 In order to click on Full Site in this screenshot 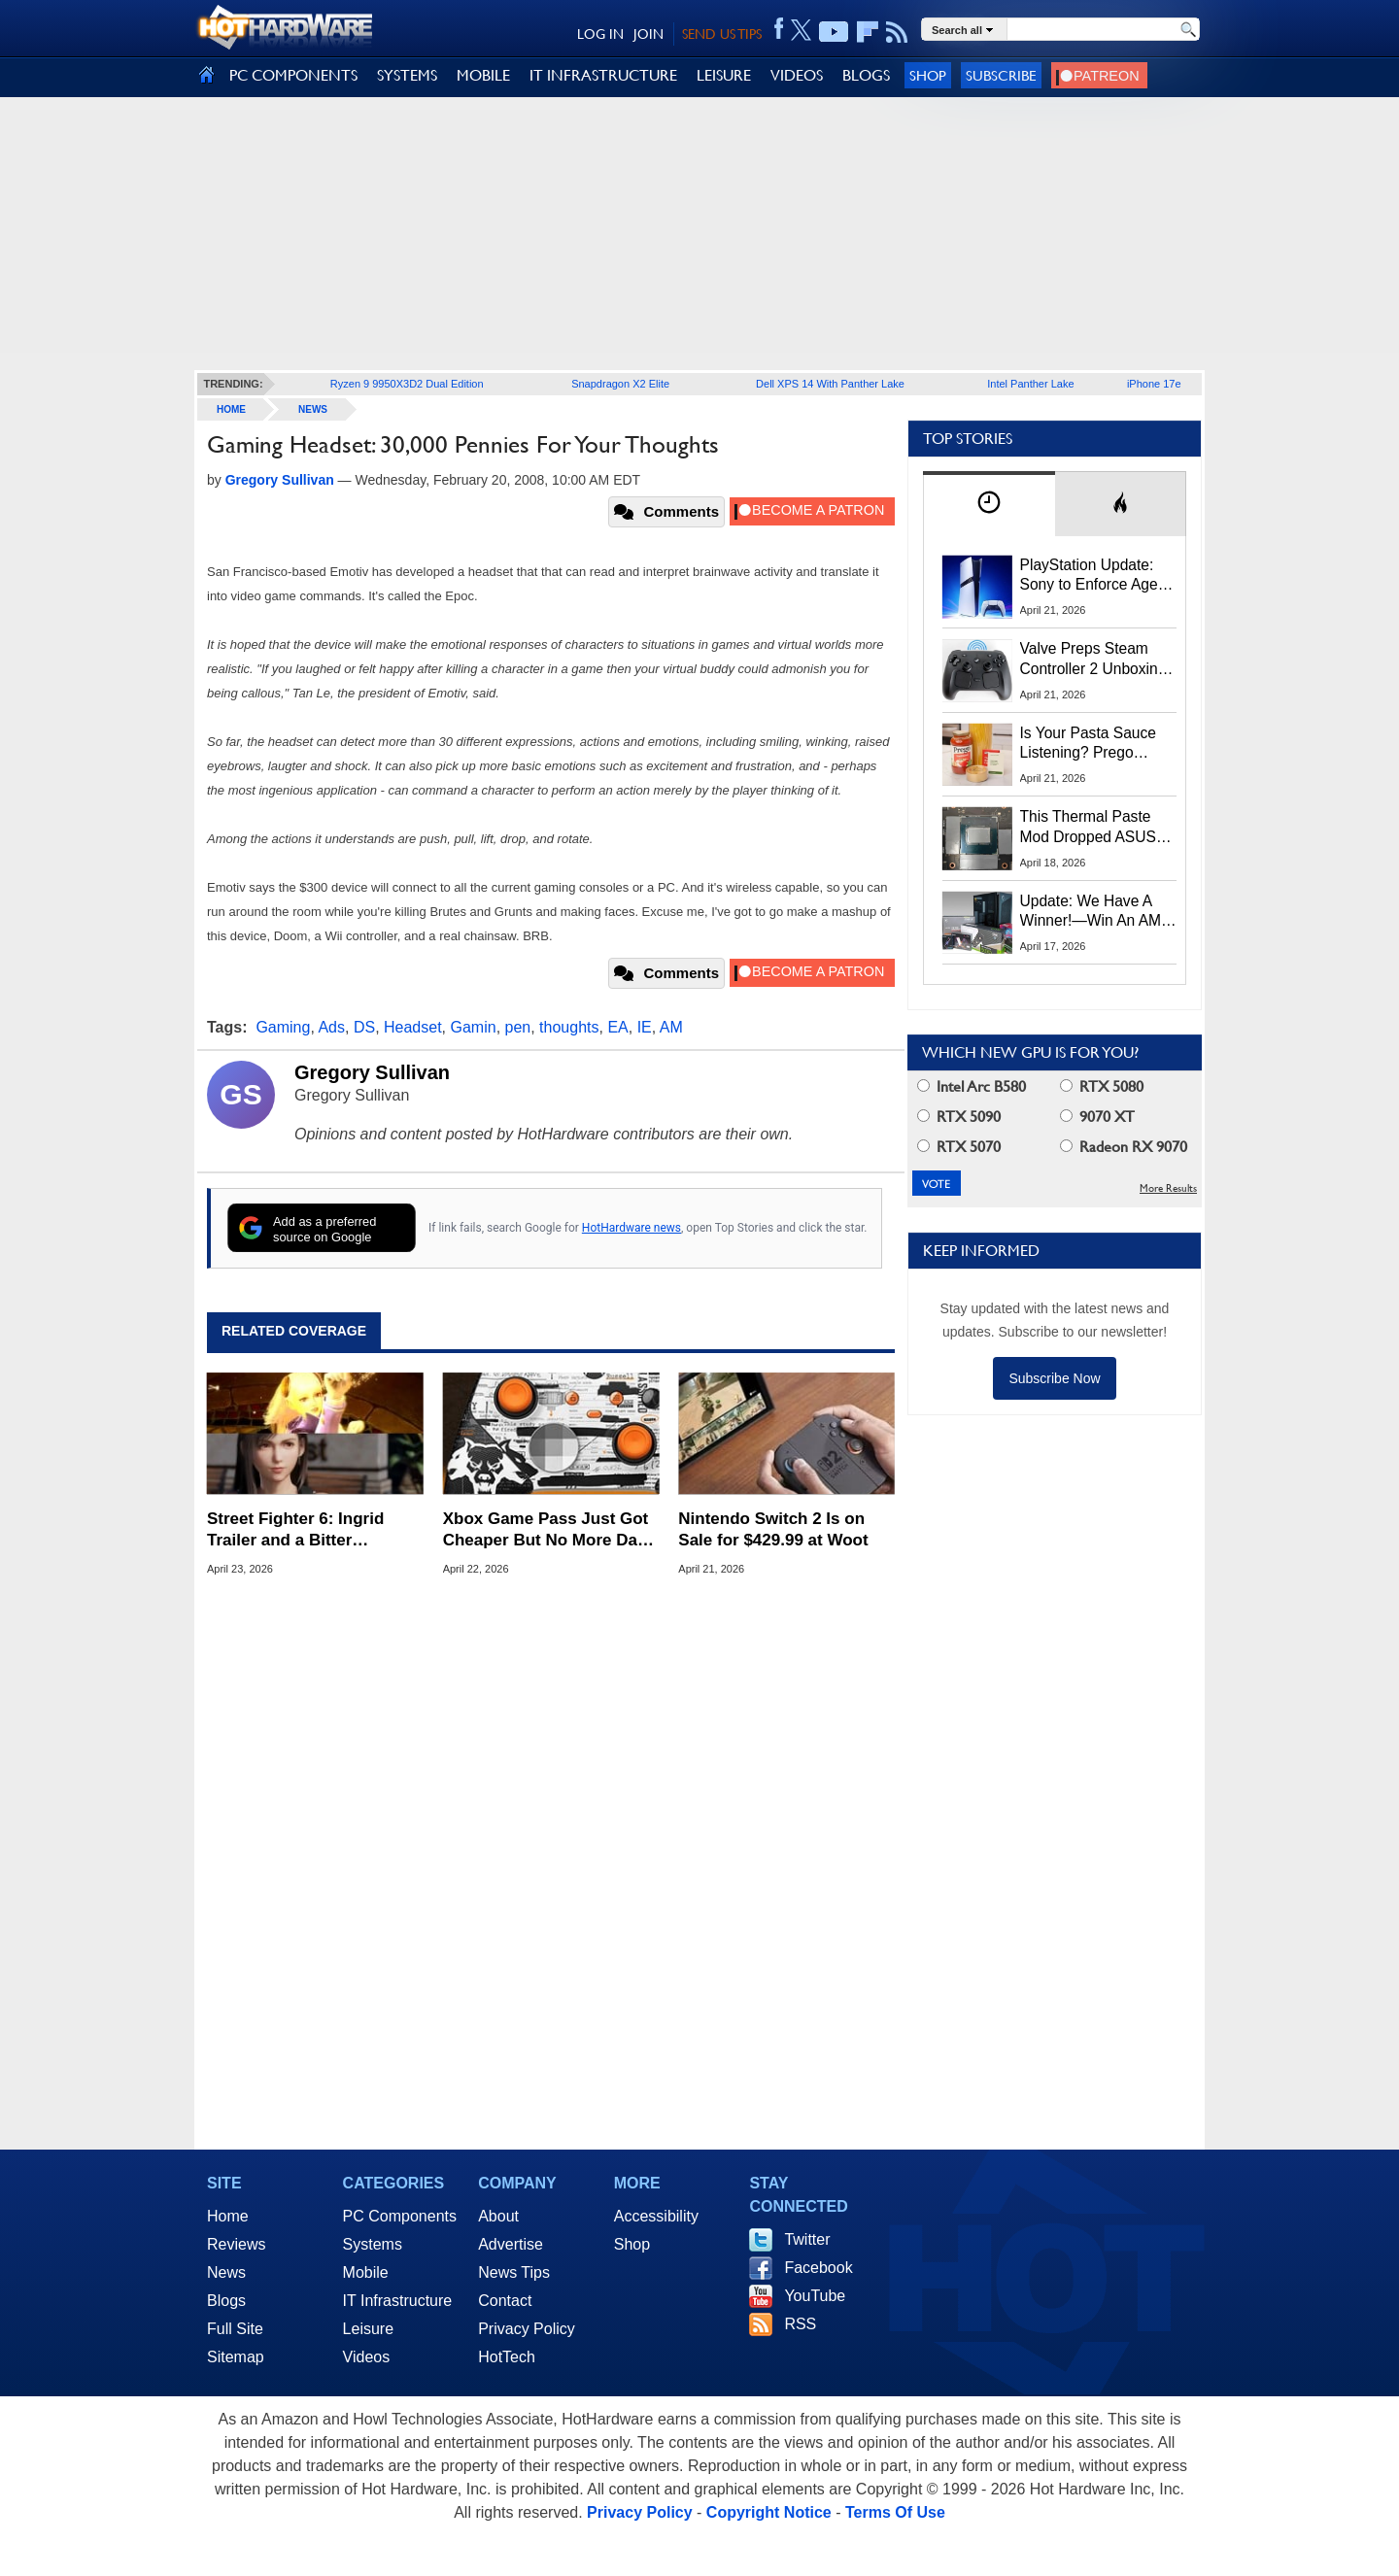, I will do `click(235, 2329)`.